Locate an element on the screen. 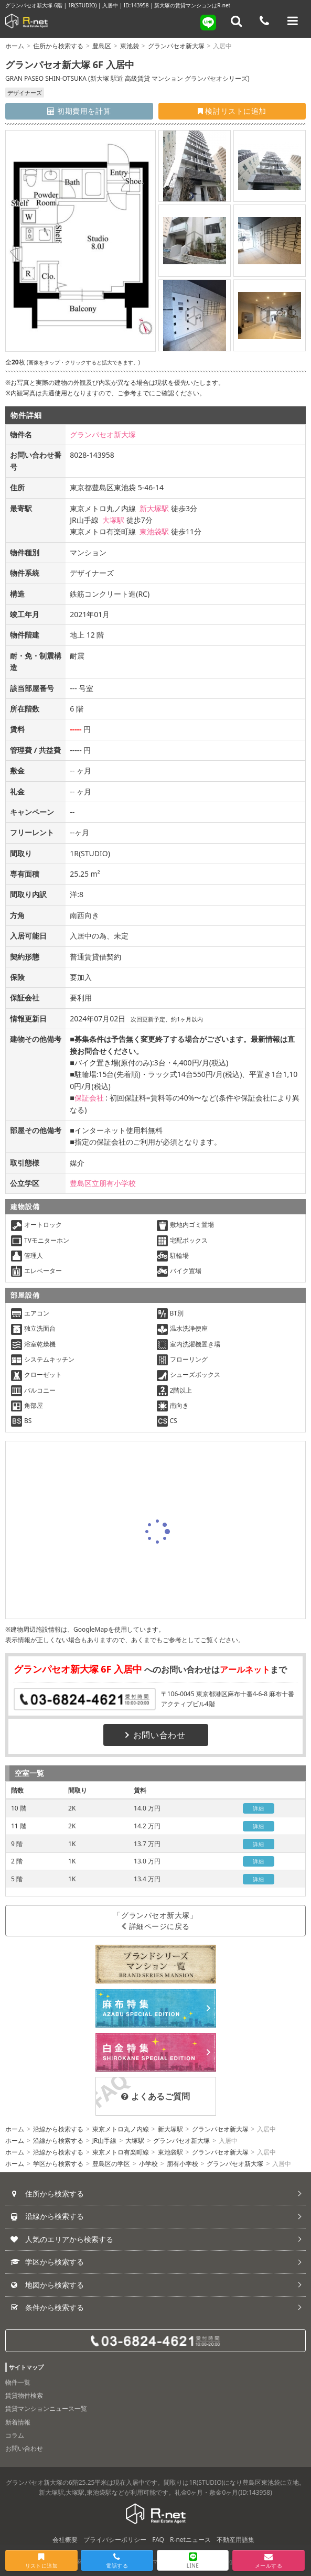  朋有小学校 is located at coordinates (182, 2163).